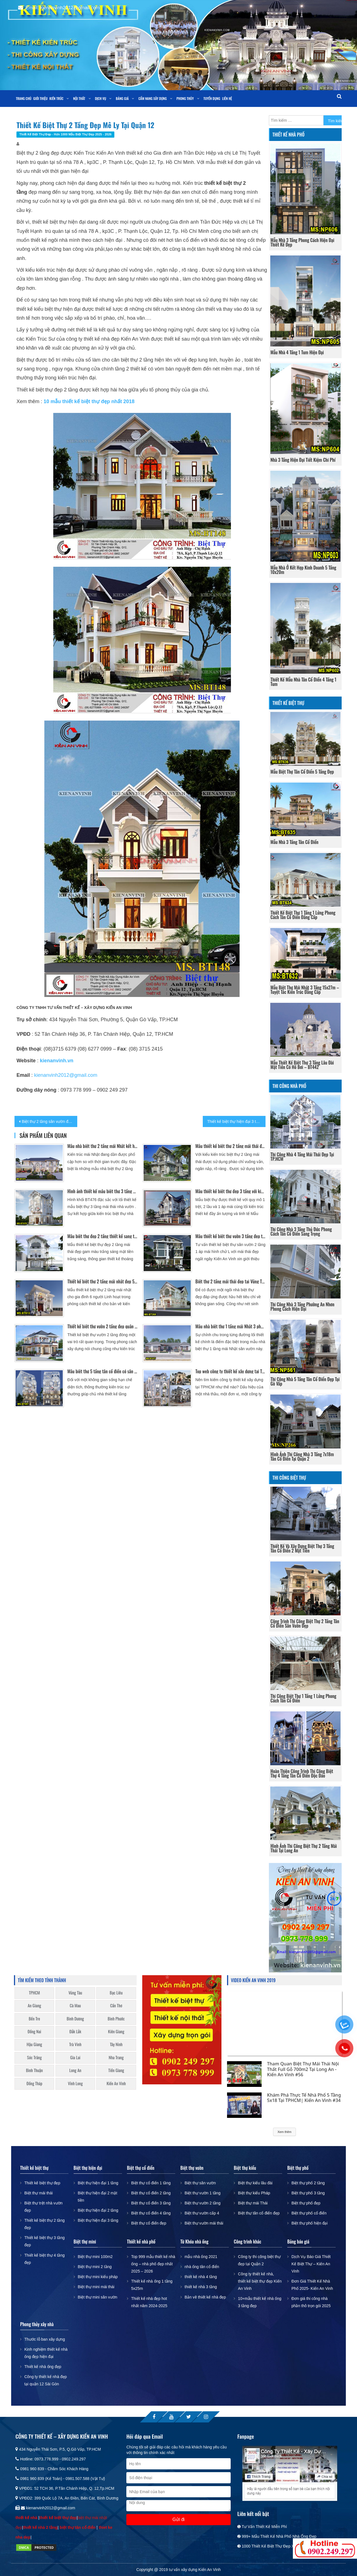 The width and height of the screenshot is (357, 2576). Describe the element at coordinates (309, 2223) in the screenshot. I see `Biệt thự phố hiện đại` at that location.